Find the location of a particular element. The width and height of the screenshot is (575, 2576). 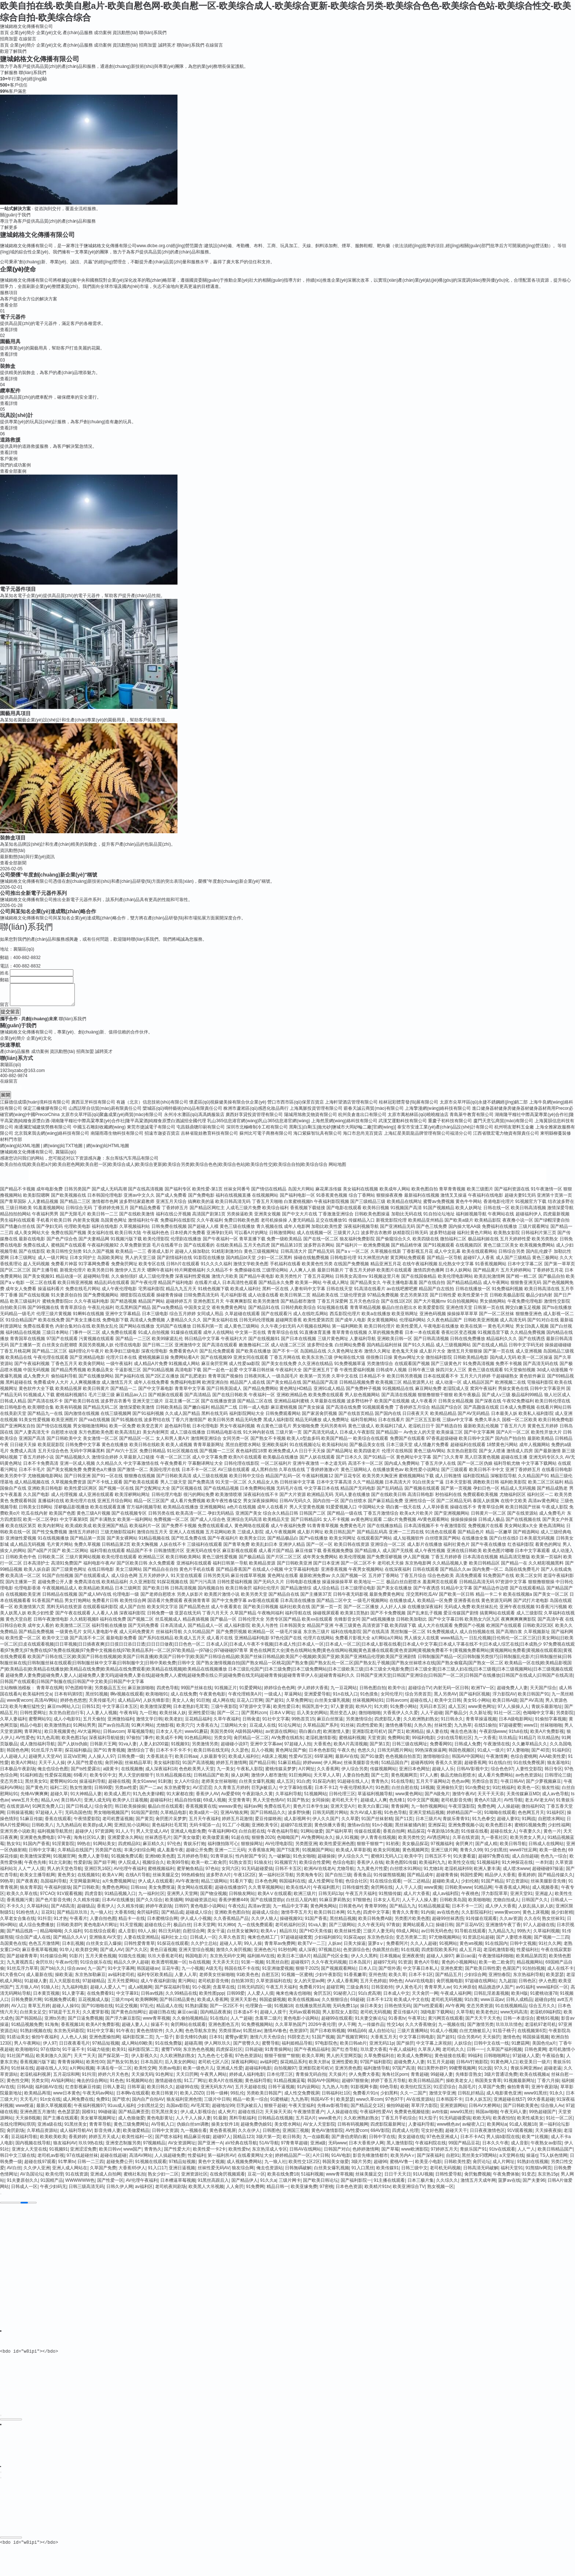

三级尤物影院福利 is located at coordinates (118, 1536).